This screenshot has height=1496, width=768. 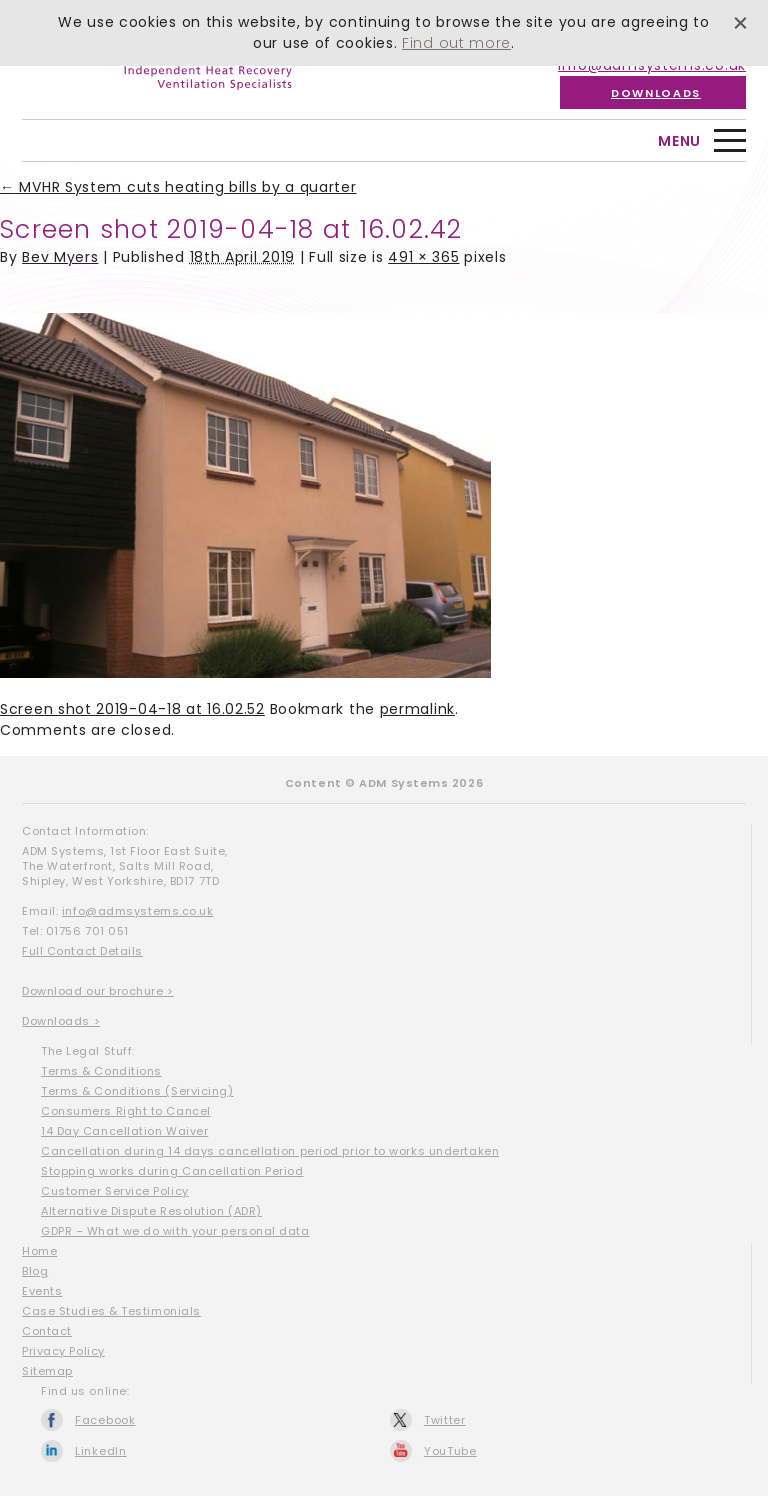 I want to click on Downloads, so click(x=656, y=93).